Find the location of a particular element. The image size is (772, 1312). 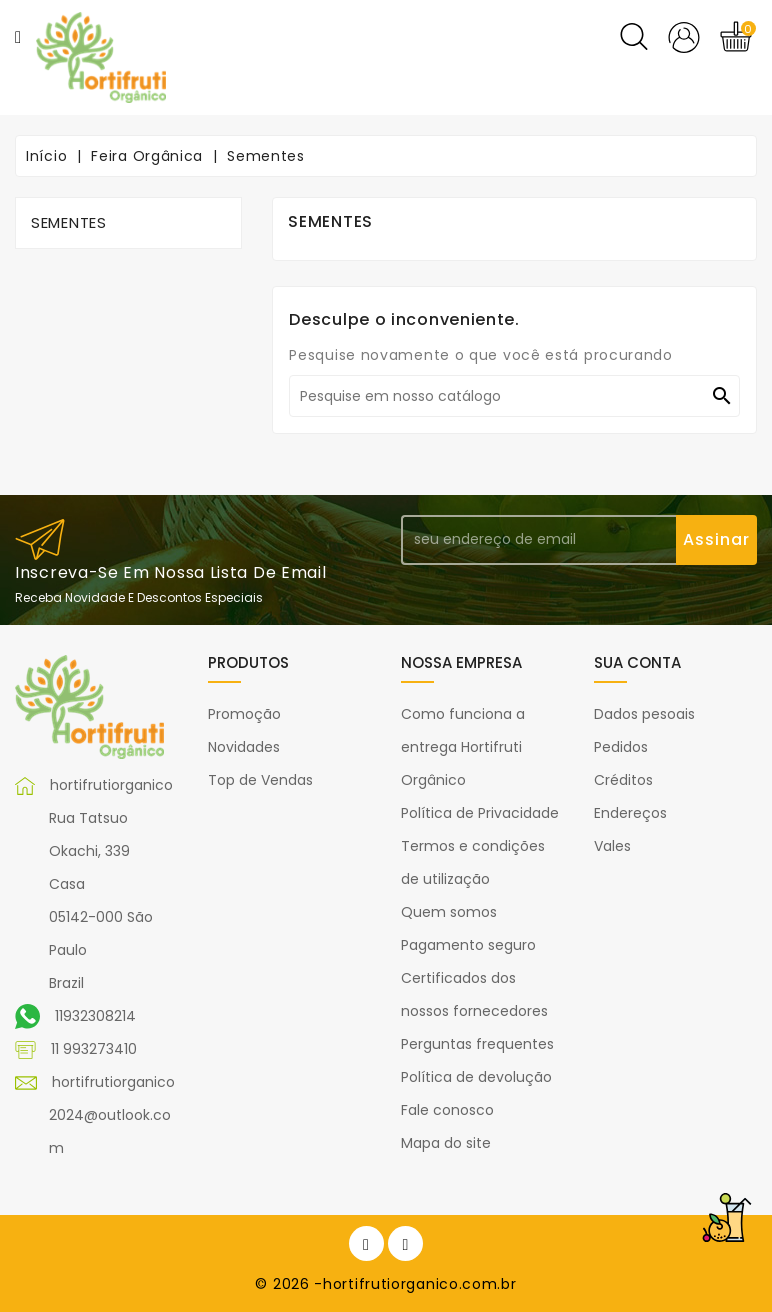

Sementes is located at coordinates (69, 222).